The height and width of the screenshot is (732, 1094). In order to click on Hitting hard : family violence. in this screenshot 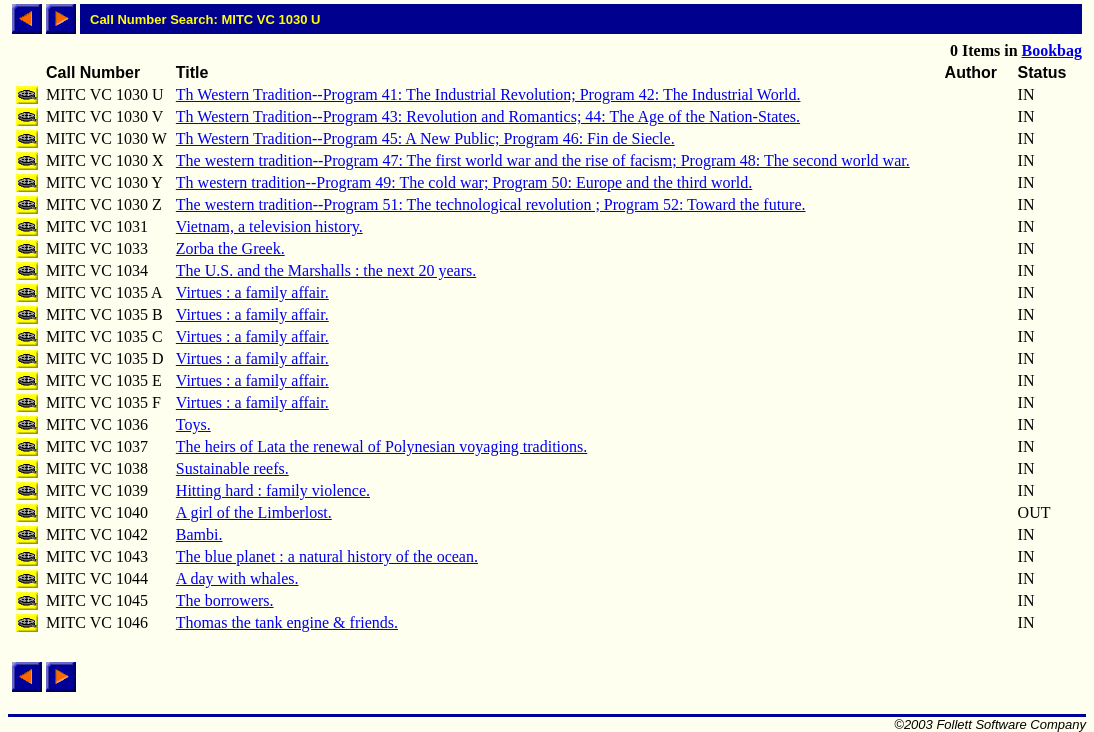, I will do `click(273, 490)`.